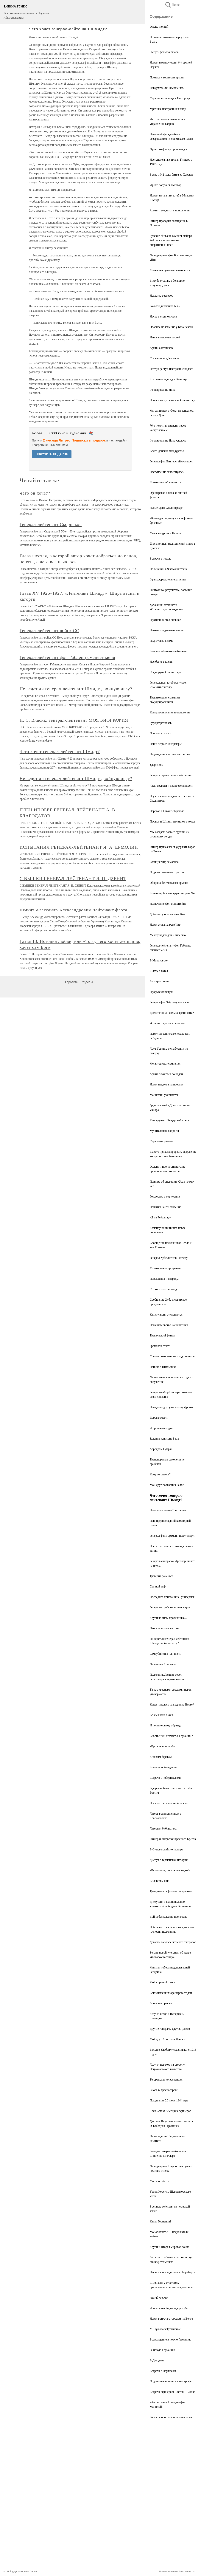 This screenshot has height=2576, width=201. Describe the element at coordinates (170, 2339) in the screenshot. I see `Возвращение в новую Германию` at that location.